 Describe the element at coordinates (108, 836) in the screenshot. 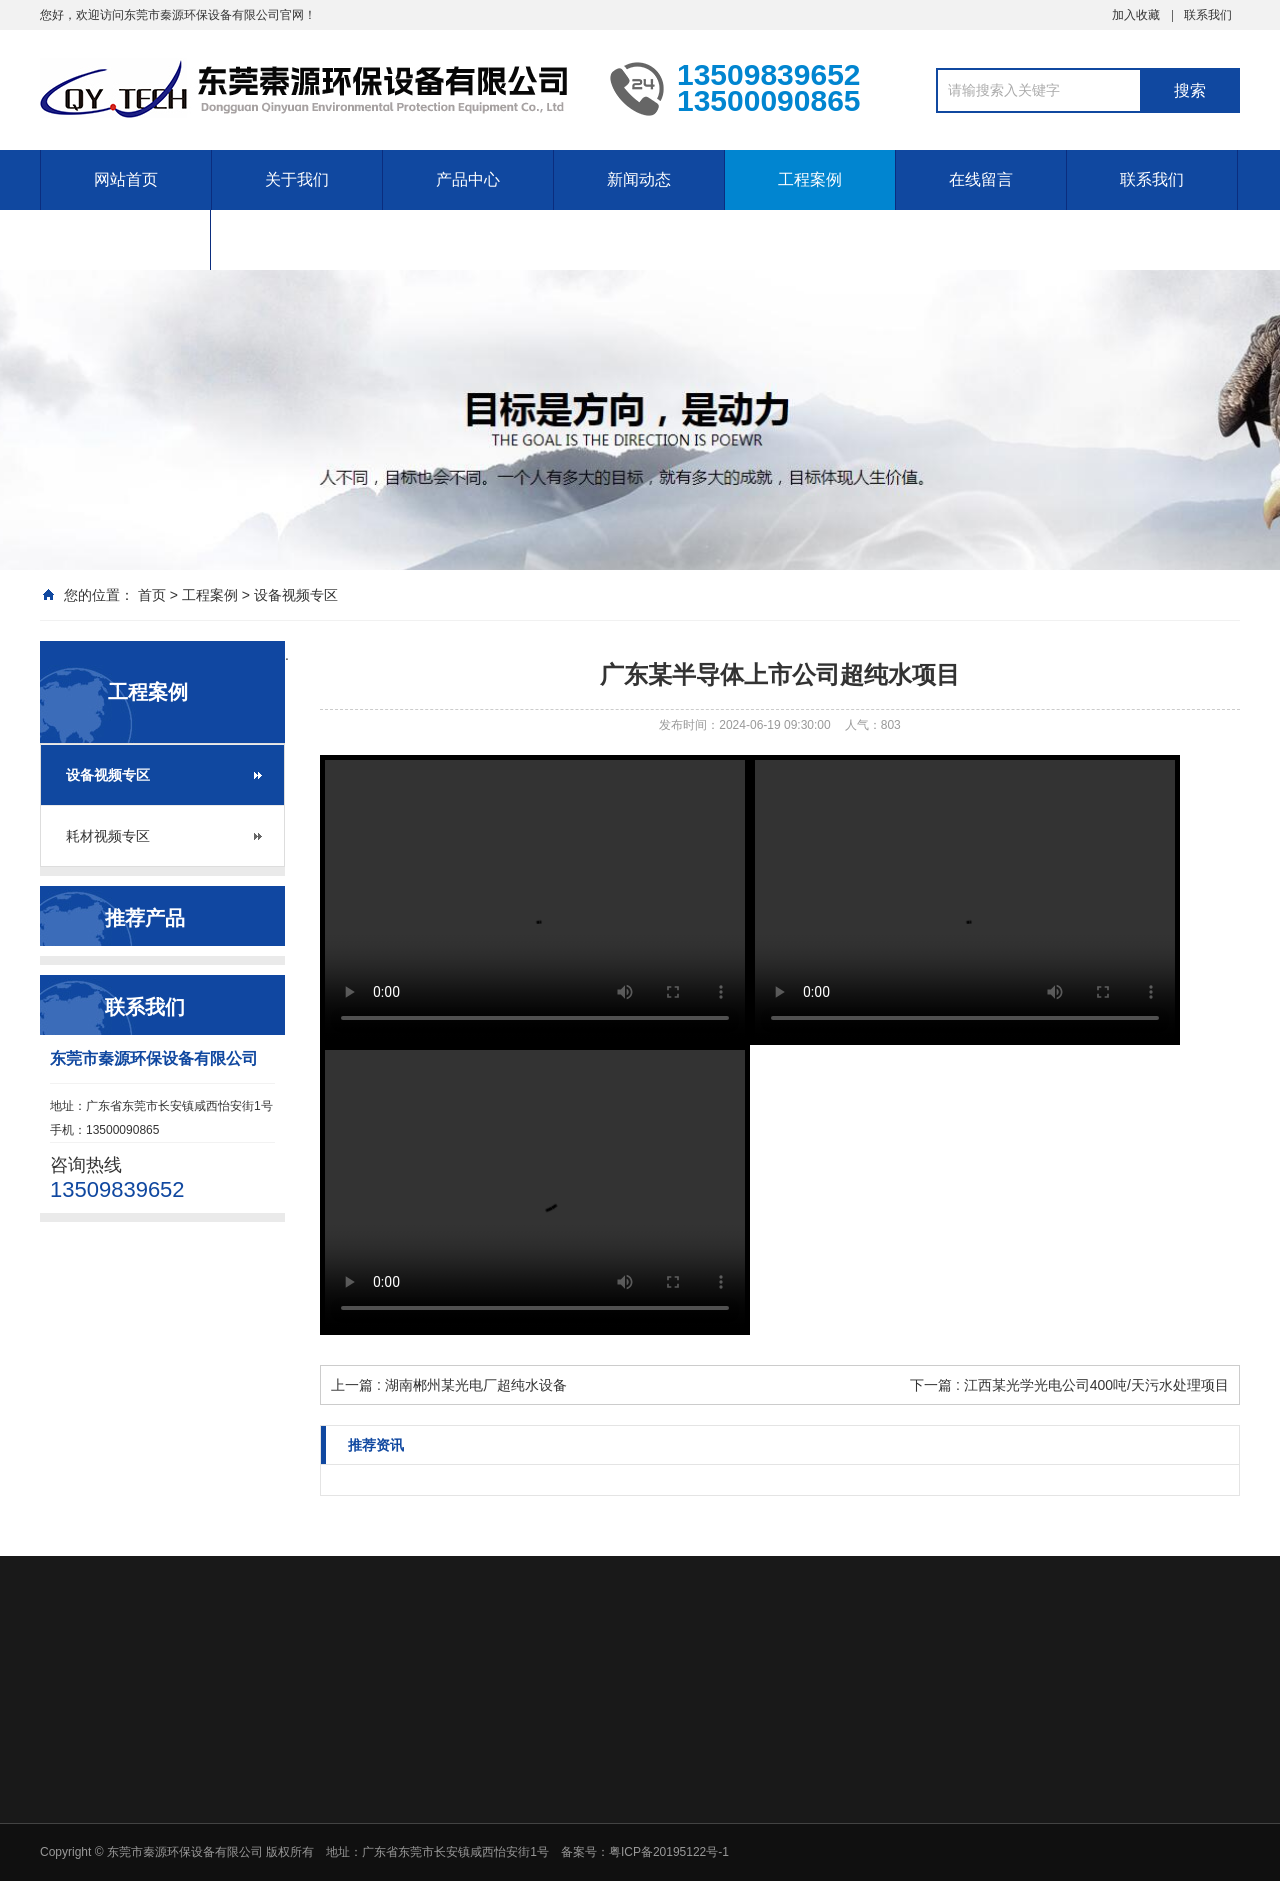

I see `耗材视频专区` at that location.